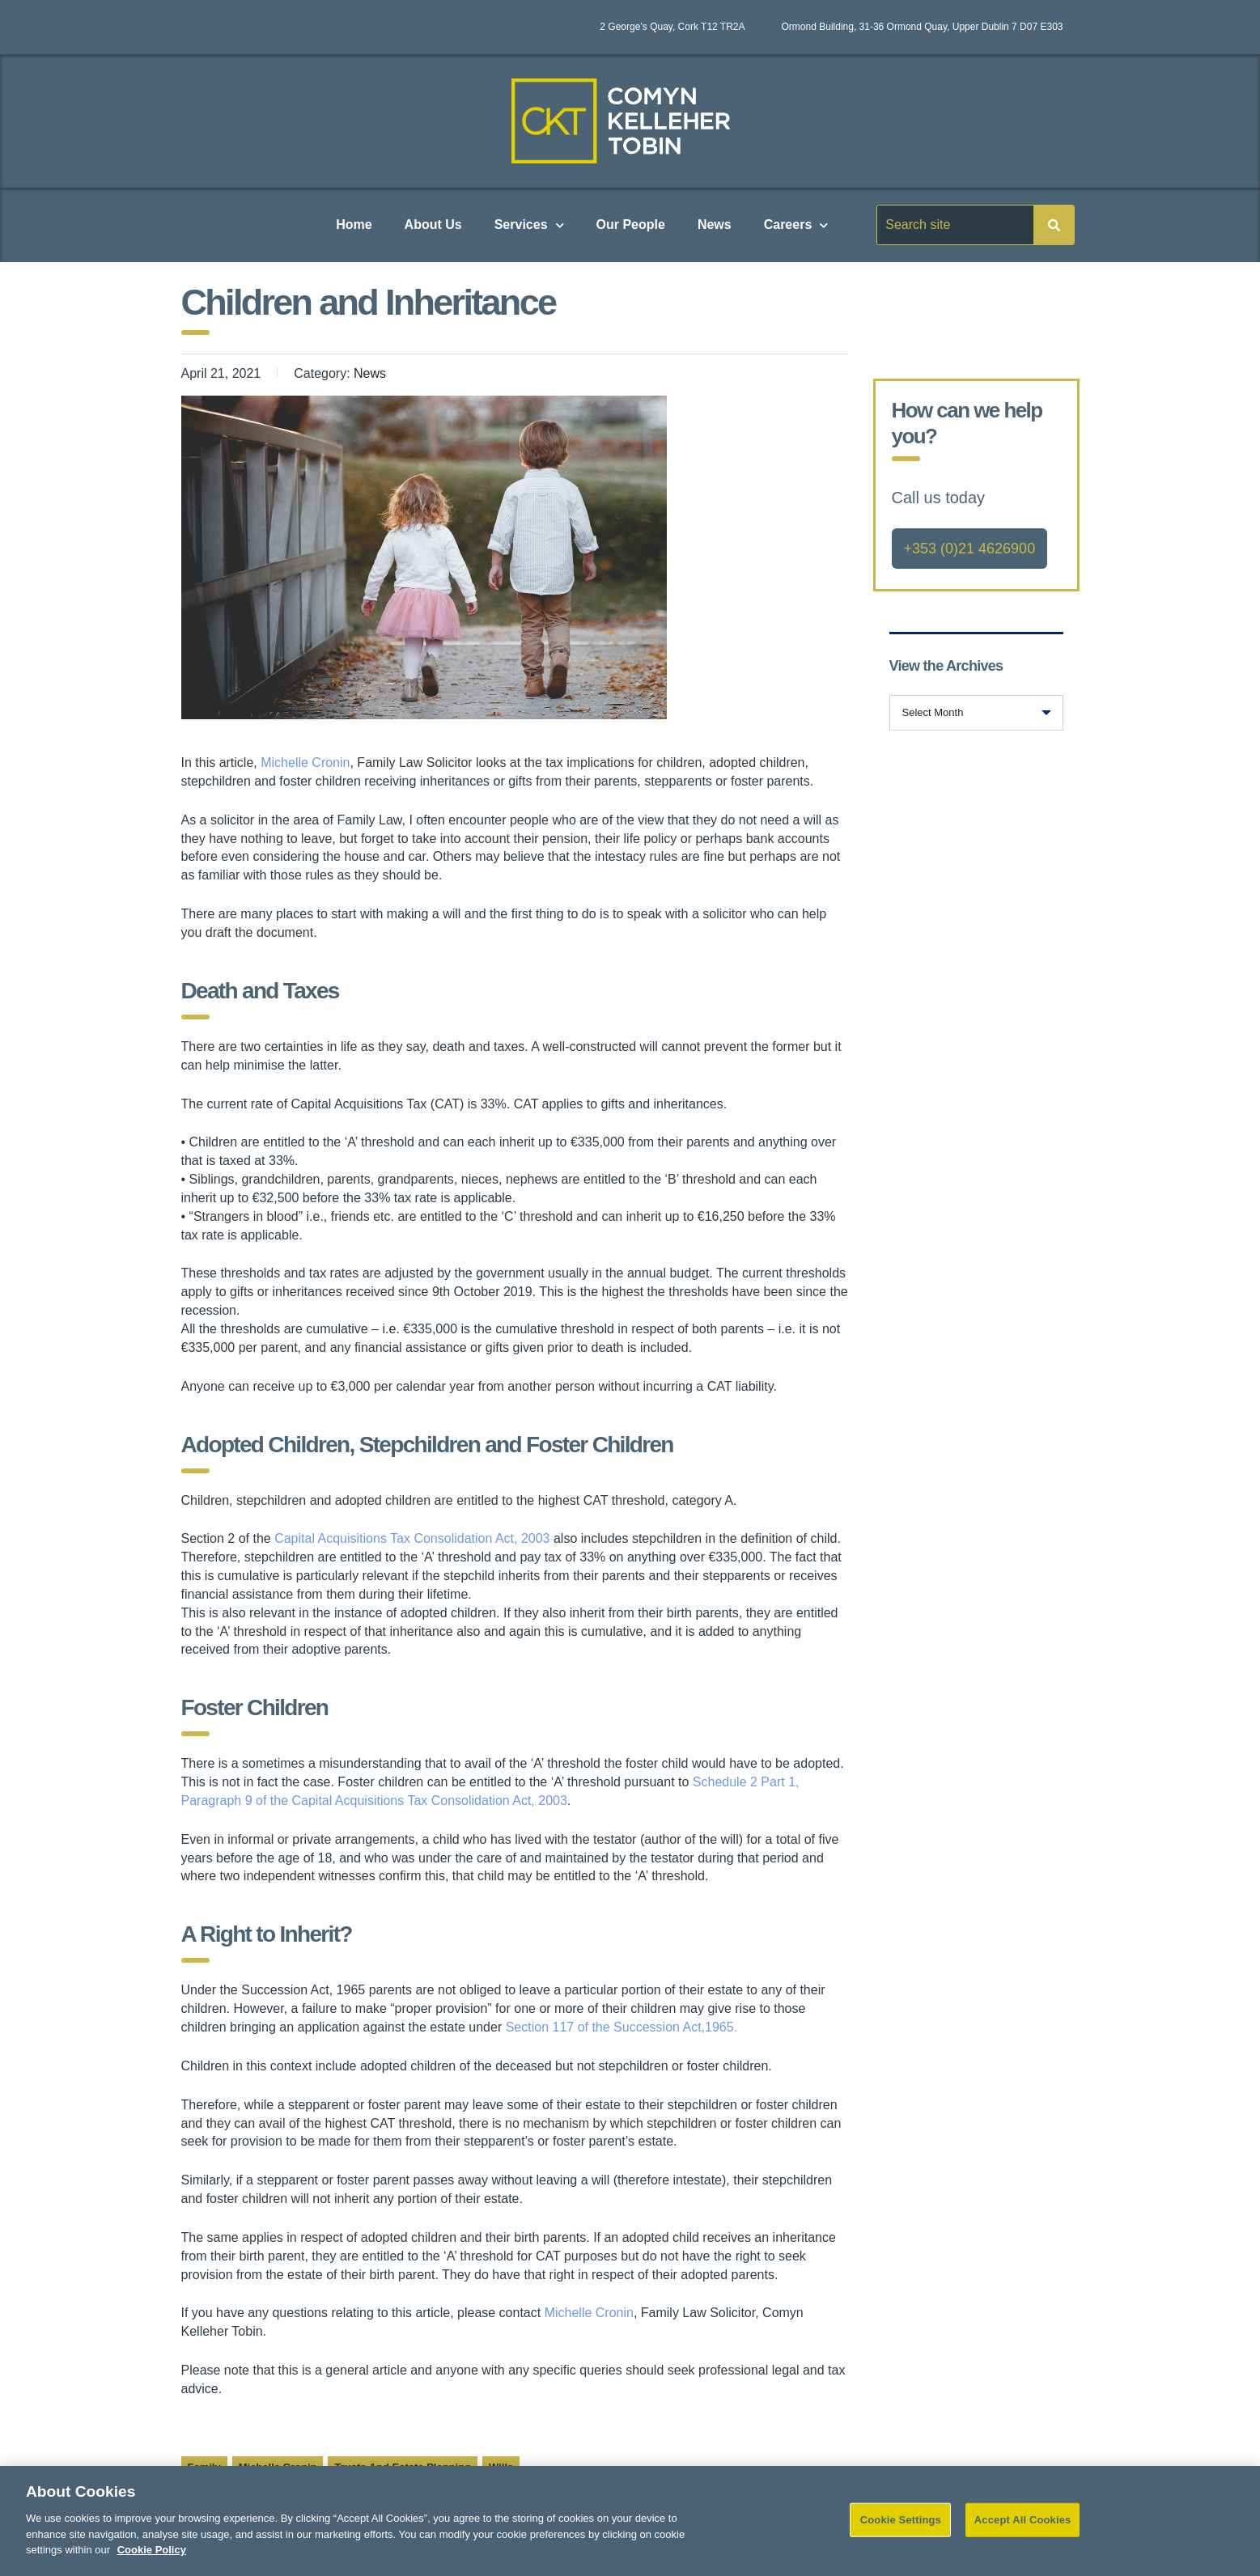 The height and width of the screenshot is (2576, 1260). I want to click on About Us, so click(433, 224).